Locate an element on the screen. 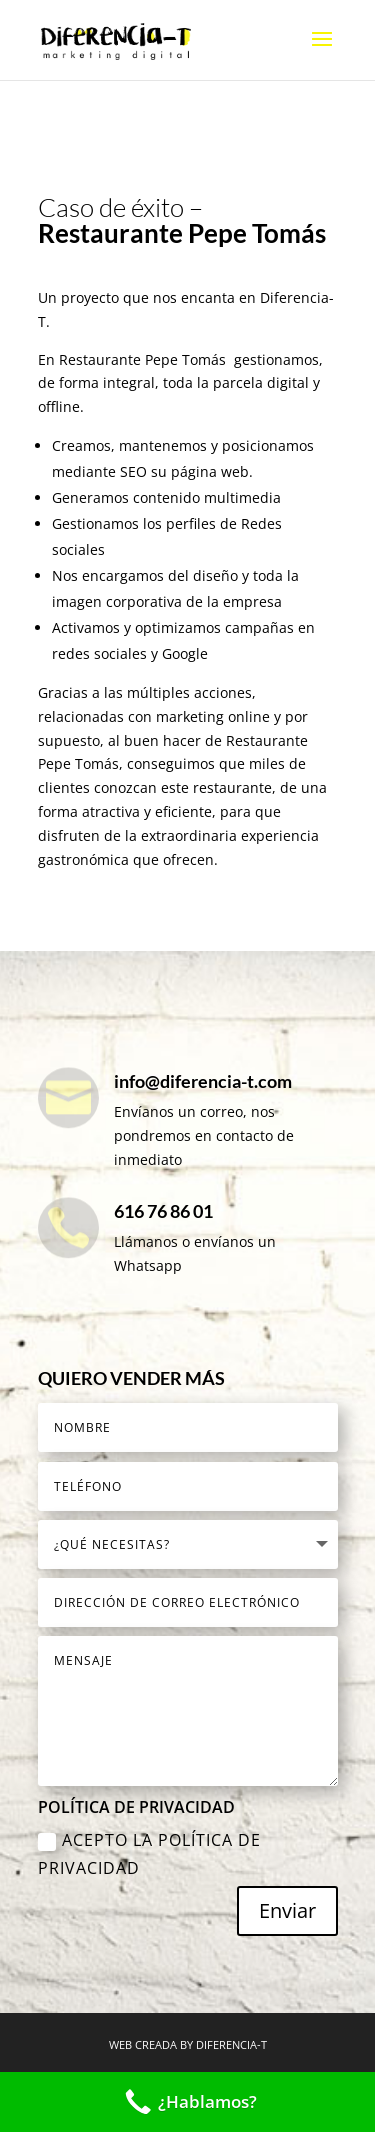 The image size is (375, 2132). Enviar is located at coordinates (287, 1910).